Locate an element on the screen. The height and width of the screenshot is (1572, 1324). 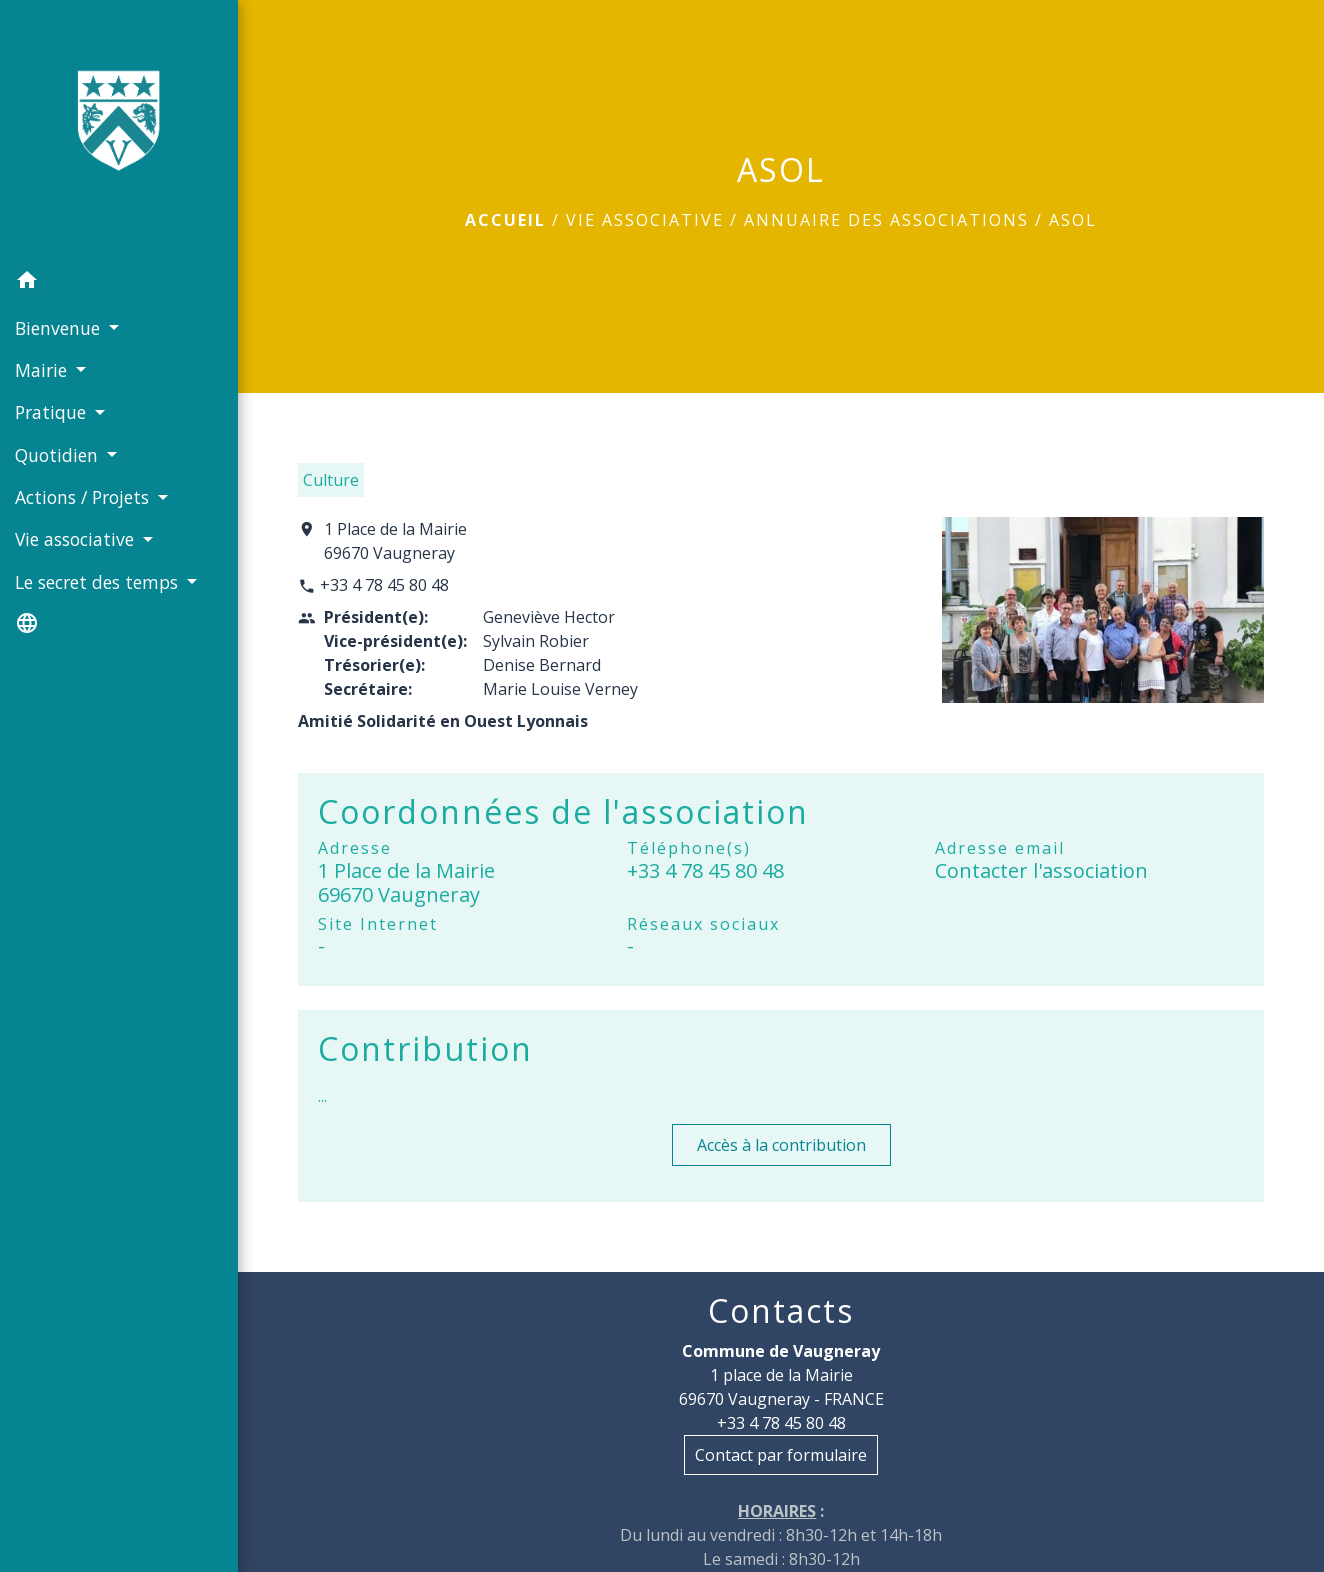
Le secret des temps [button] is located at coordinates (99, 582).